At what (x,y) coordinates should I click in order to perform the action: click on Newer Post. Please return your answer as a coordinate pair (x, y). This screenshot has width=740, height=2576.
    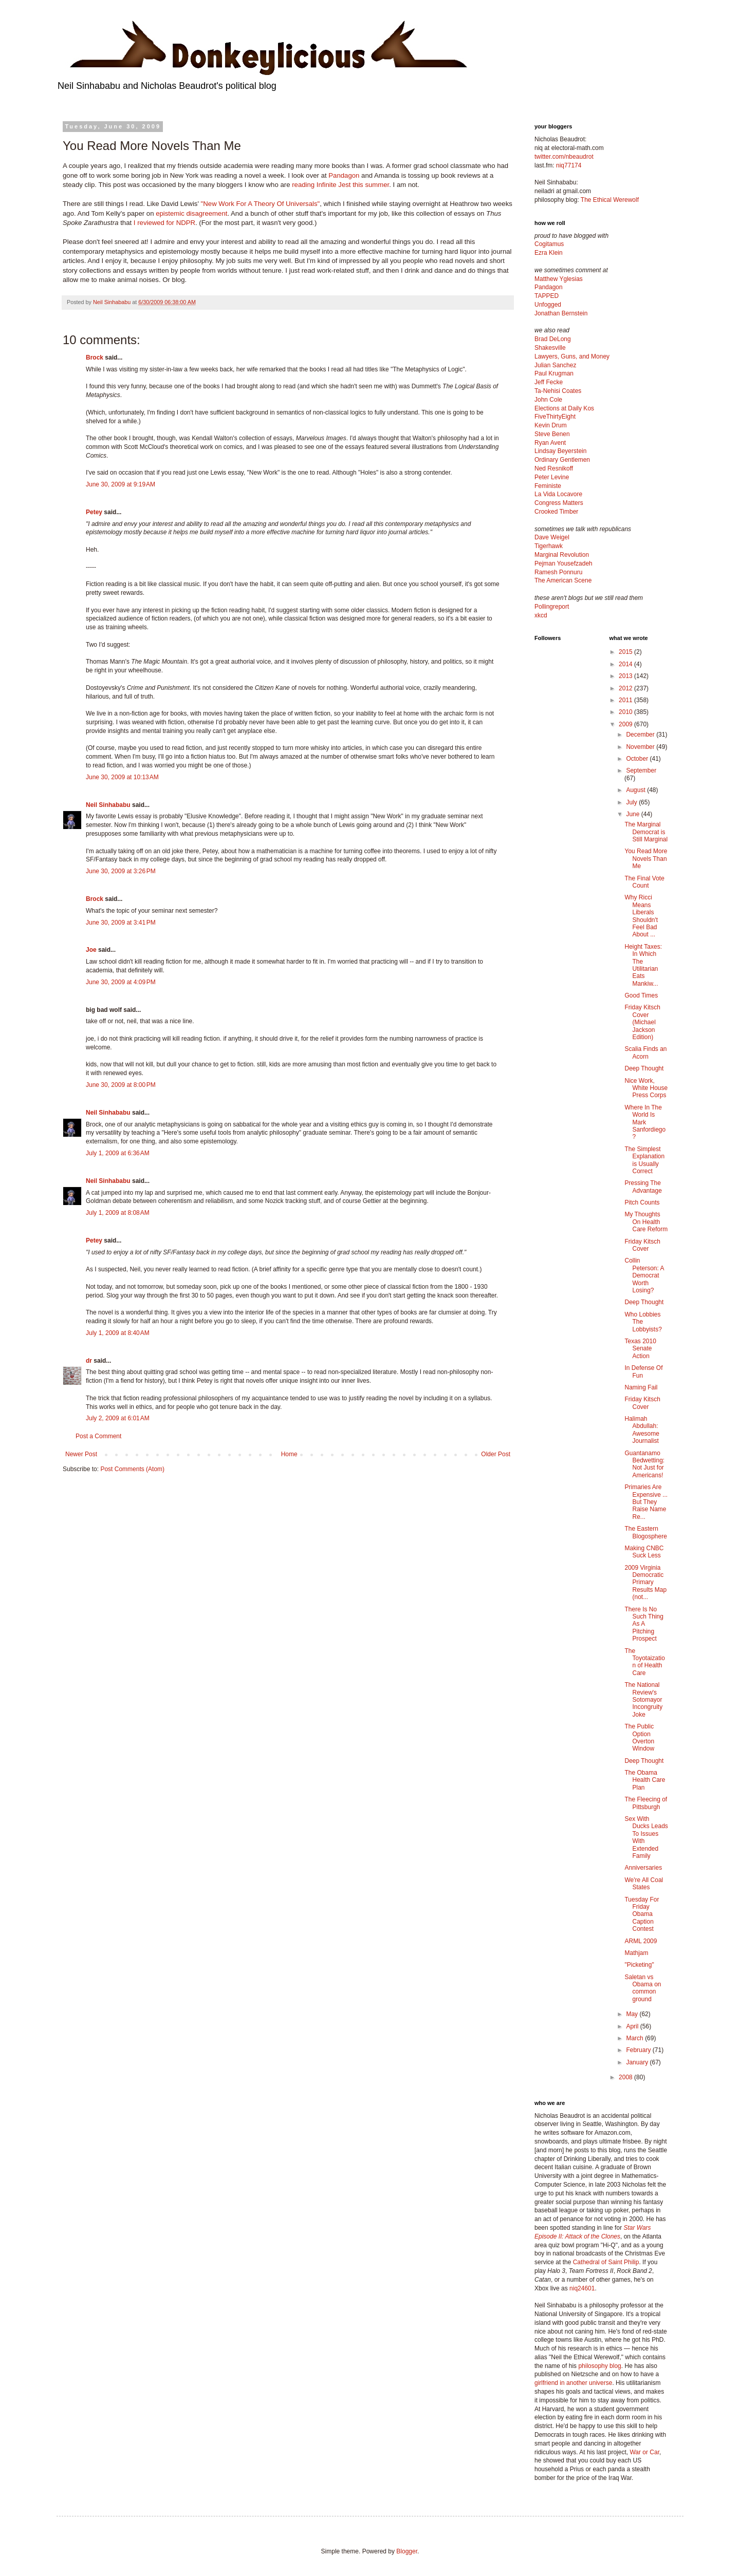
    Looking at the image, I should click on (81, 1454).